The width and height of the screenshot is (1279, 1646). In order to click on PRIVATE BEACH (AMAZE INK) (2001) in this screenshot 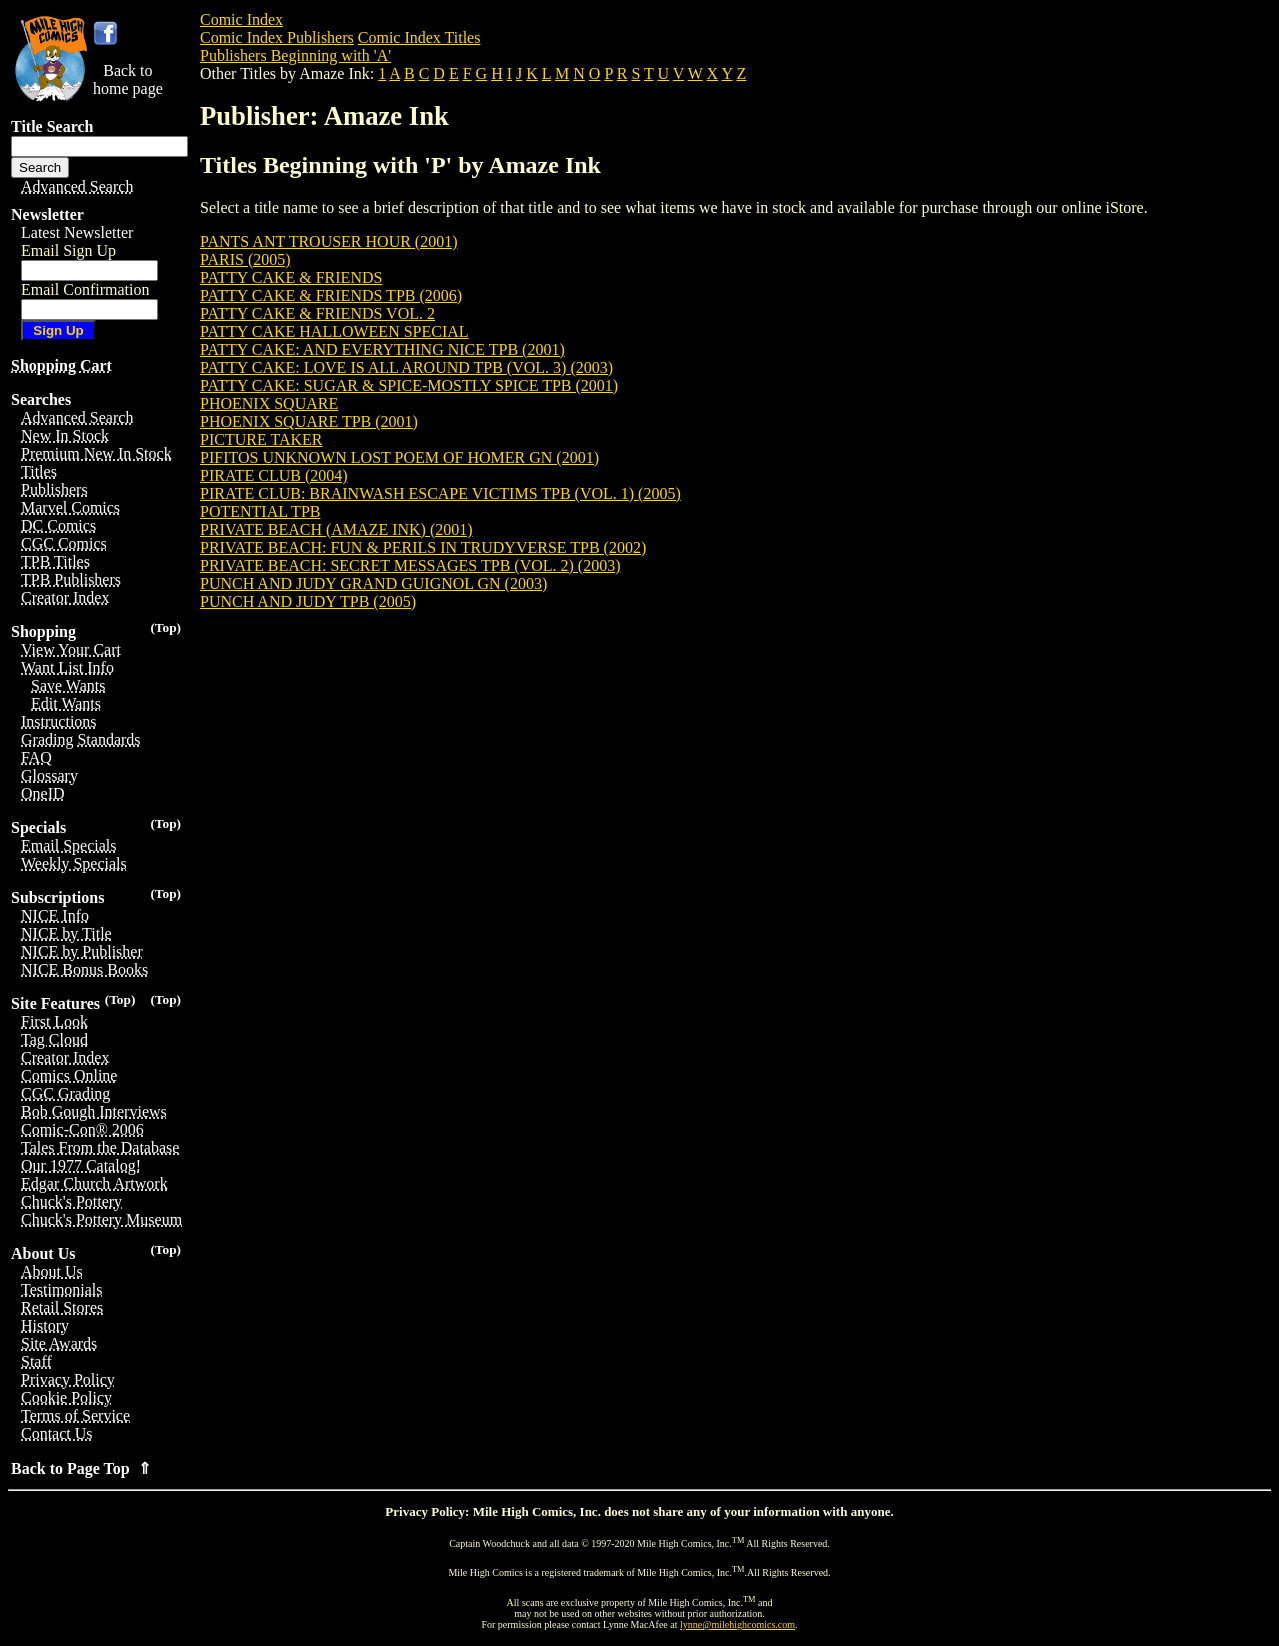, I will do `click(336, 529)`.